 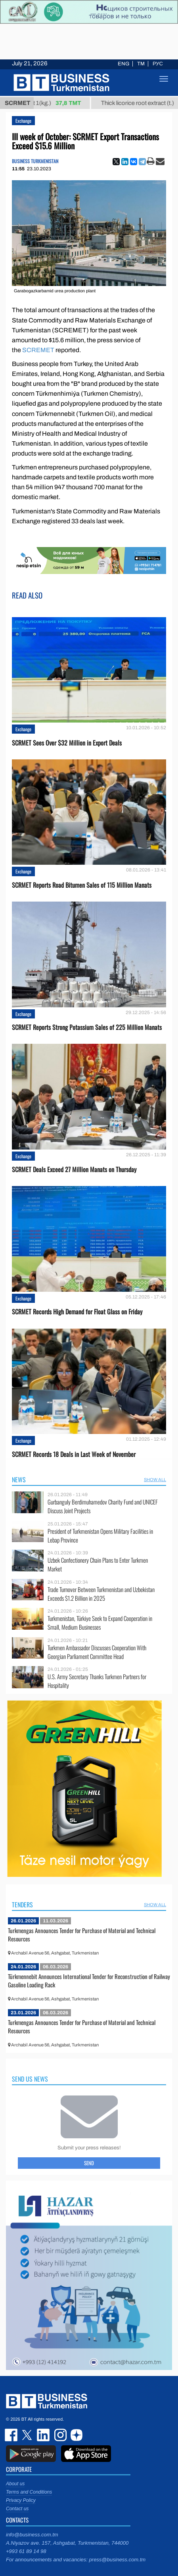 I want to click on Türkmennebit Announces International Tender for Reconstruction of Railway Gasoline Loading Rack, so click(x=89, y=1980).